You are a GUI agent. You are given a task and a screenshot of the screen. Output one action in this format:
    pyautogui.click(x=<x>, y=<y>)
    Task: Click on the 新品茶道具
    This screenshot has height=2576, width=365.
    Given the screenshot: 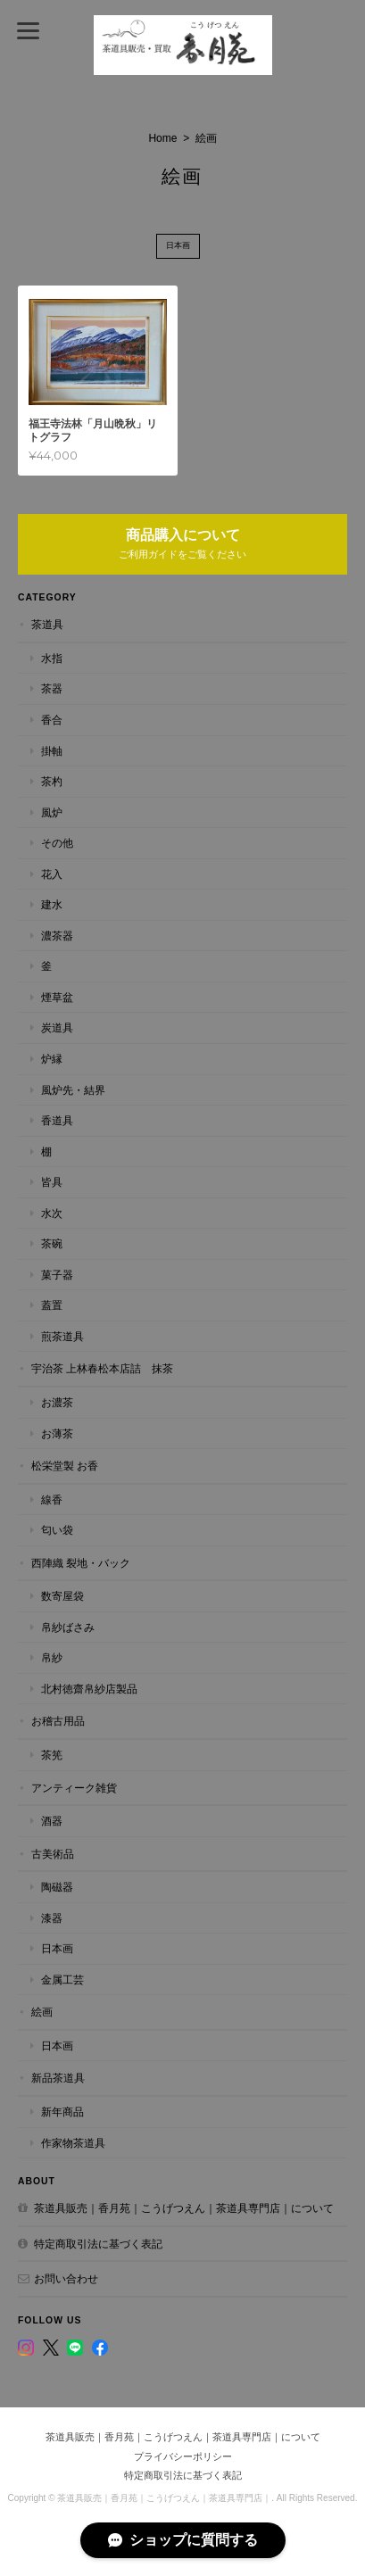 What is the action you would take?
    pyautogui.click(x=58, y=2077)
    